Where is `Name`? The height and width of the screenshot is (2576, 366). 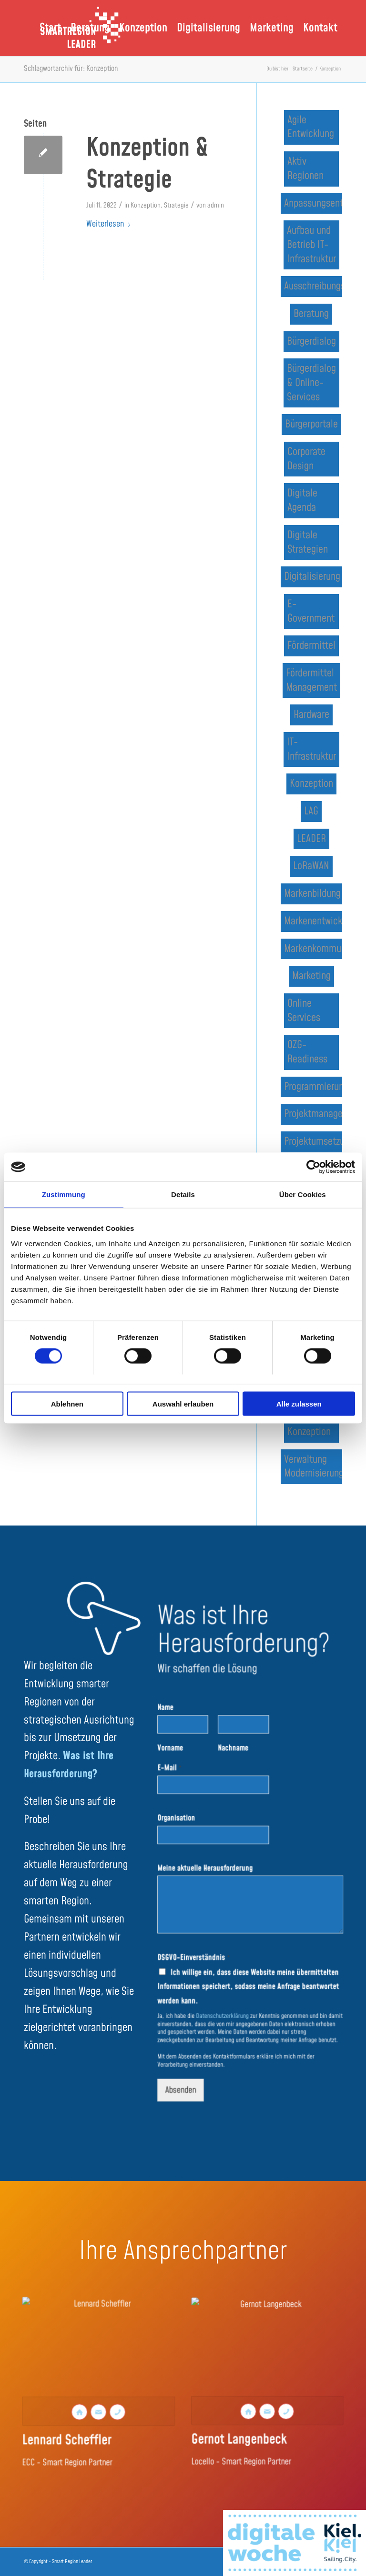 Name is located at coordinates (184, 1742).